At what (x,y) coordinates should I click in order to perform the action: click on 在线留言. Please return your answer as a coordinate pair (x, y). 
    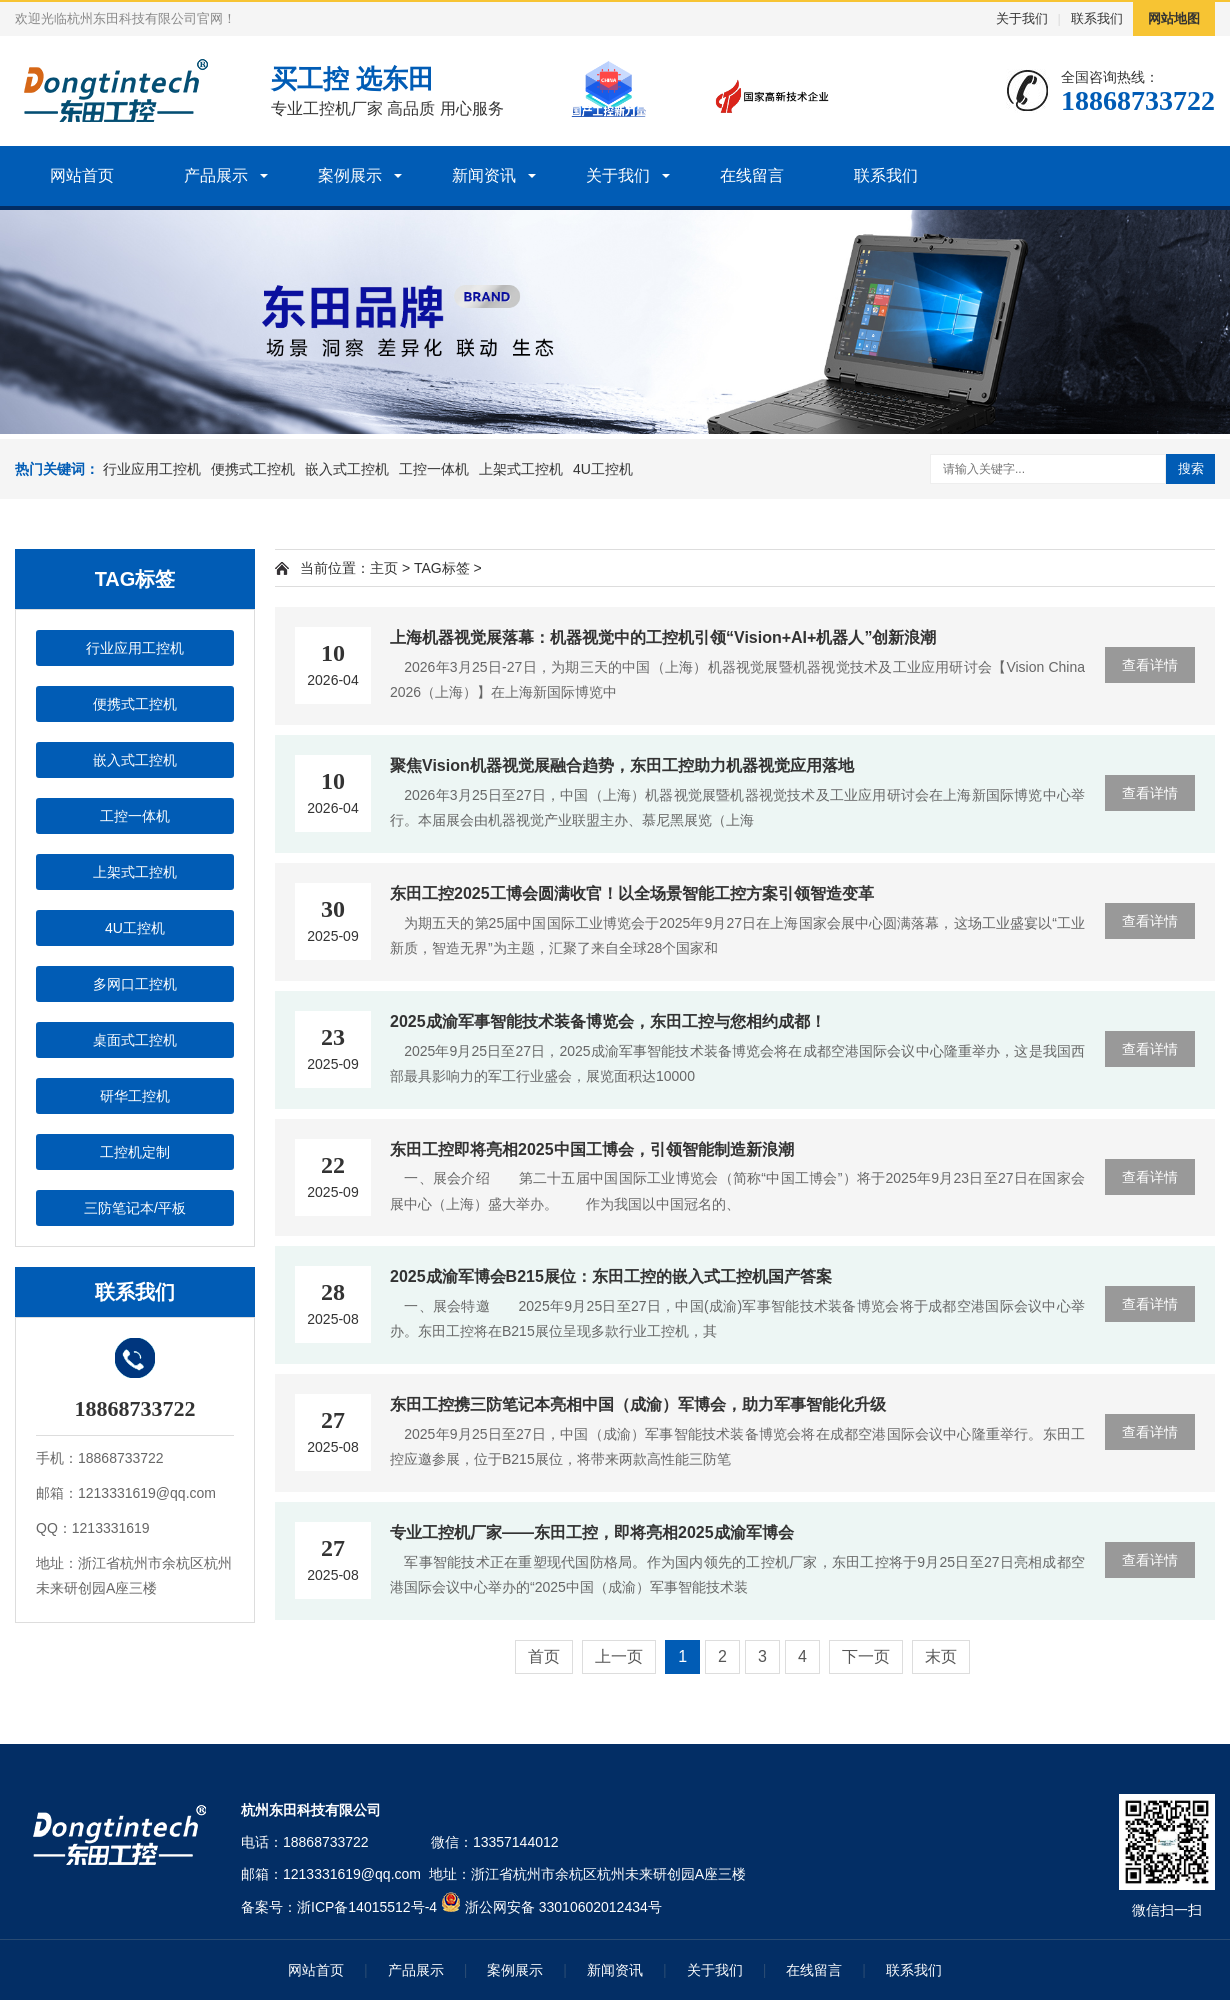
    Looking at the image, I should click on (752, 175).